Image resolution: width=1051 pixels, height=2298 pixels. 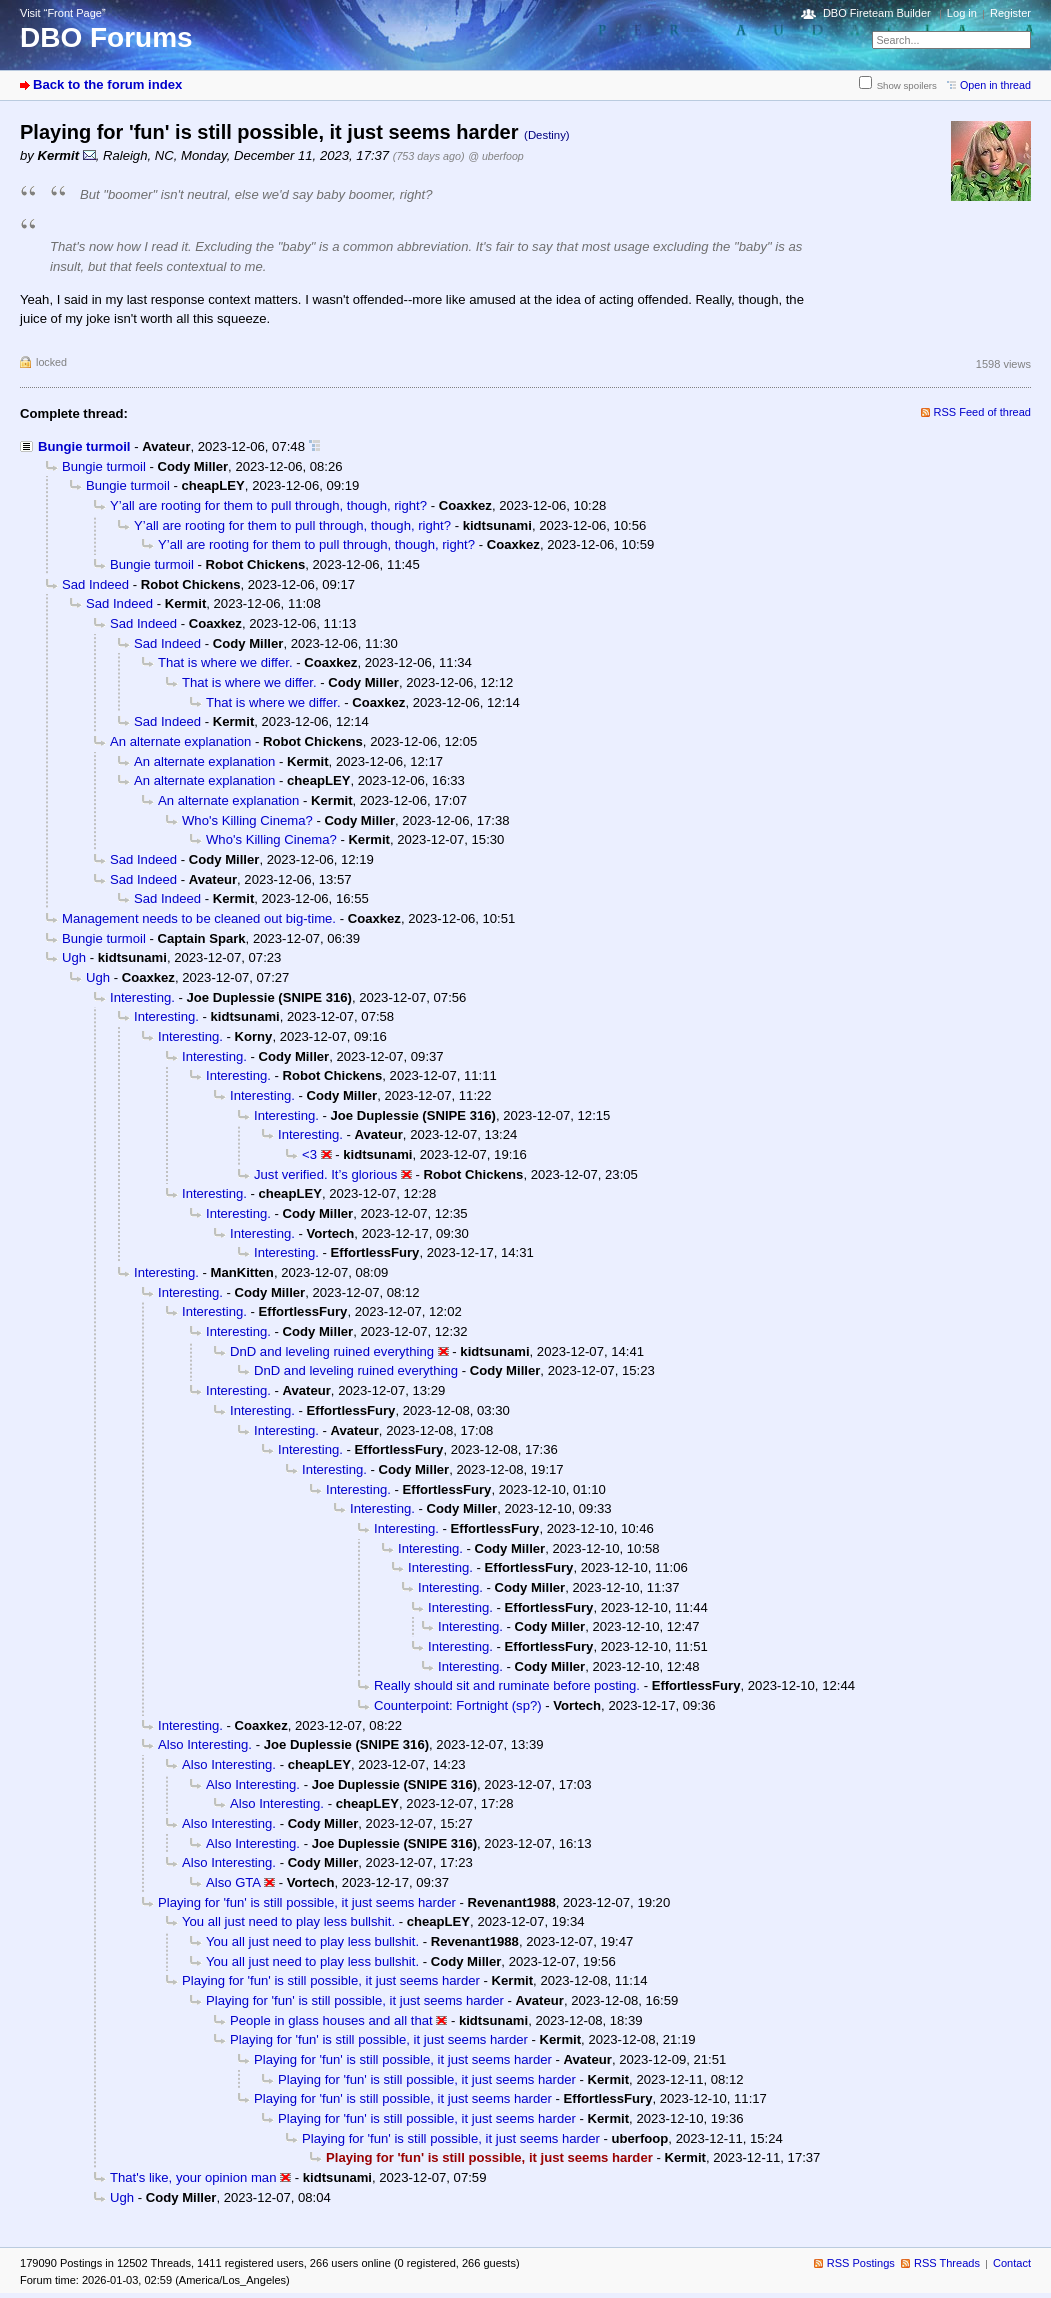 I want to click on An alternate explanation, so click(x=180, y=741).